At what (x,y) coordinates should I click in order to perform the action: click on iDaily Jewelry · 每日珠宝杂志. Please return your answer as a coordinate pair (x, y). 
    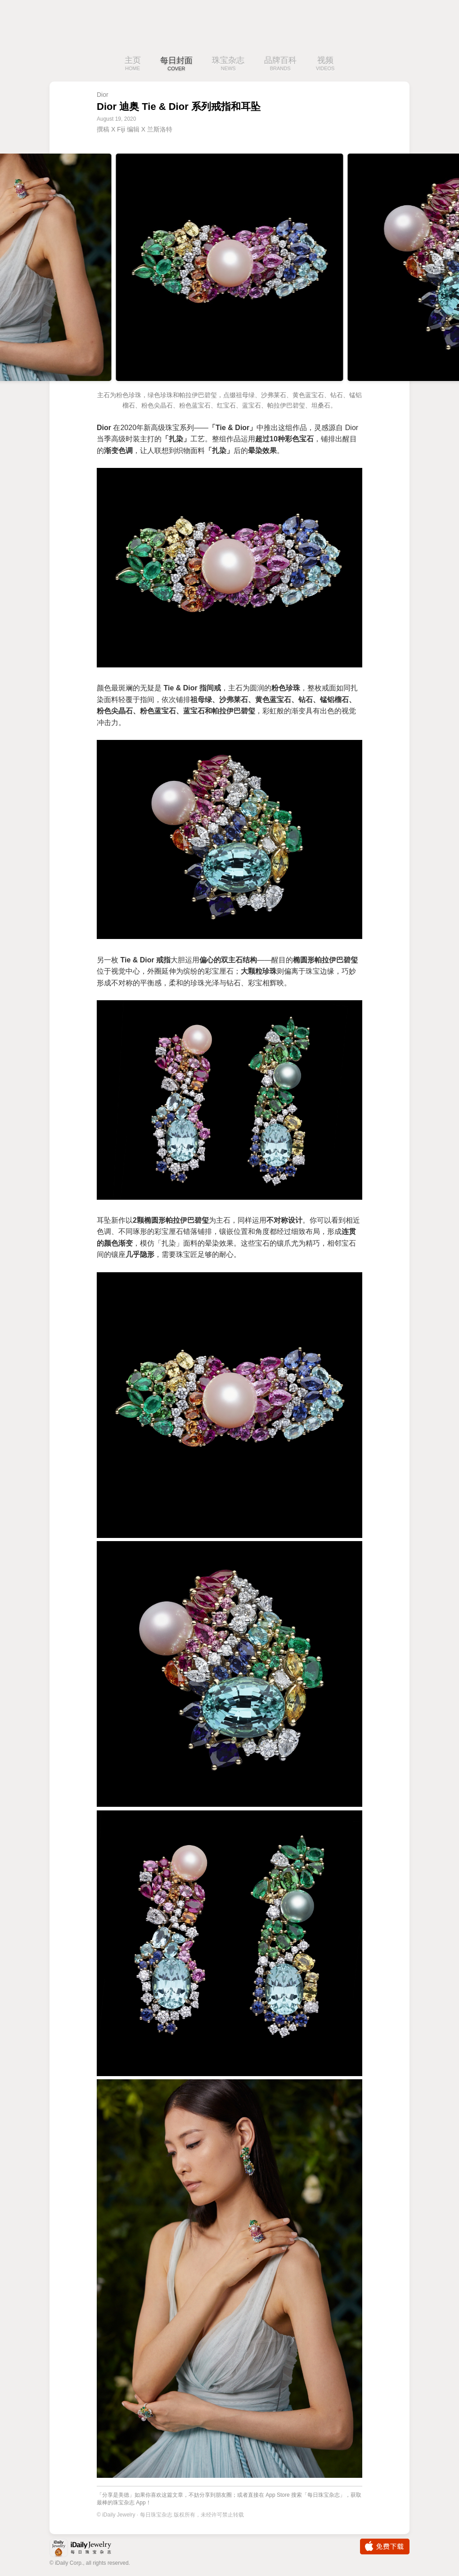
    Looking at the image, I should click on (88, 2549).